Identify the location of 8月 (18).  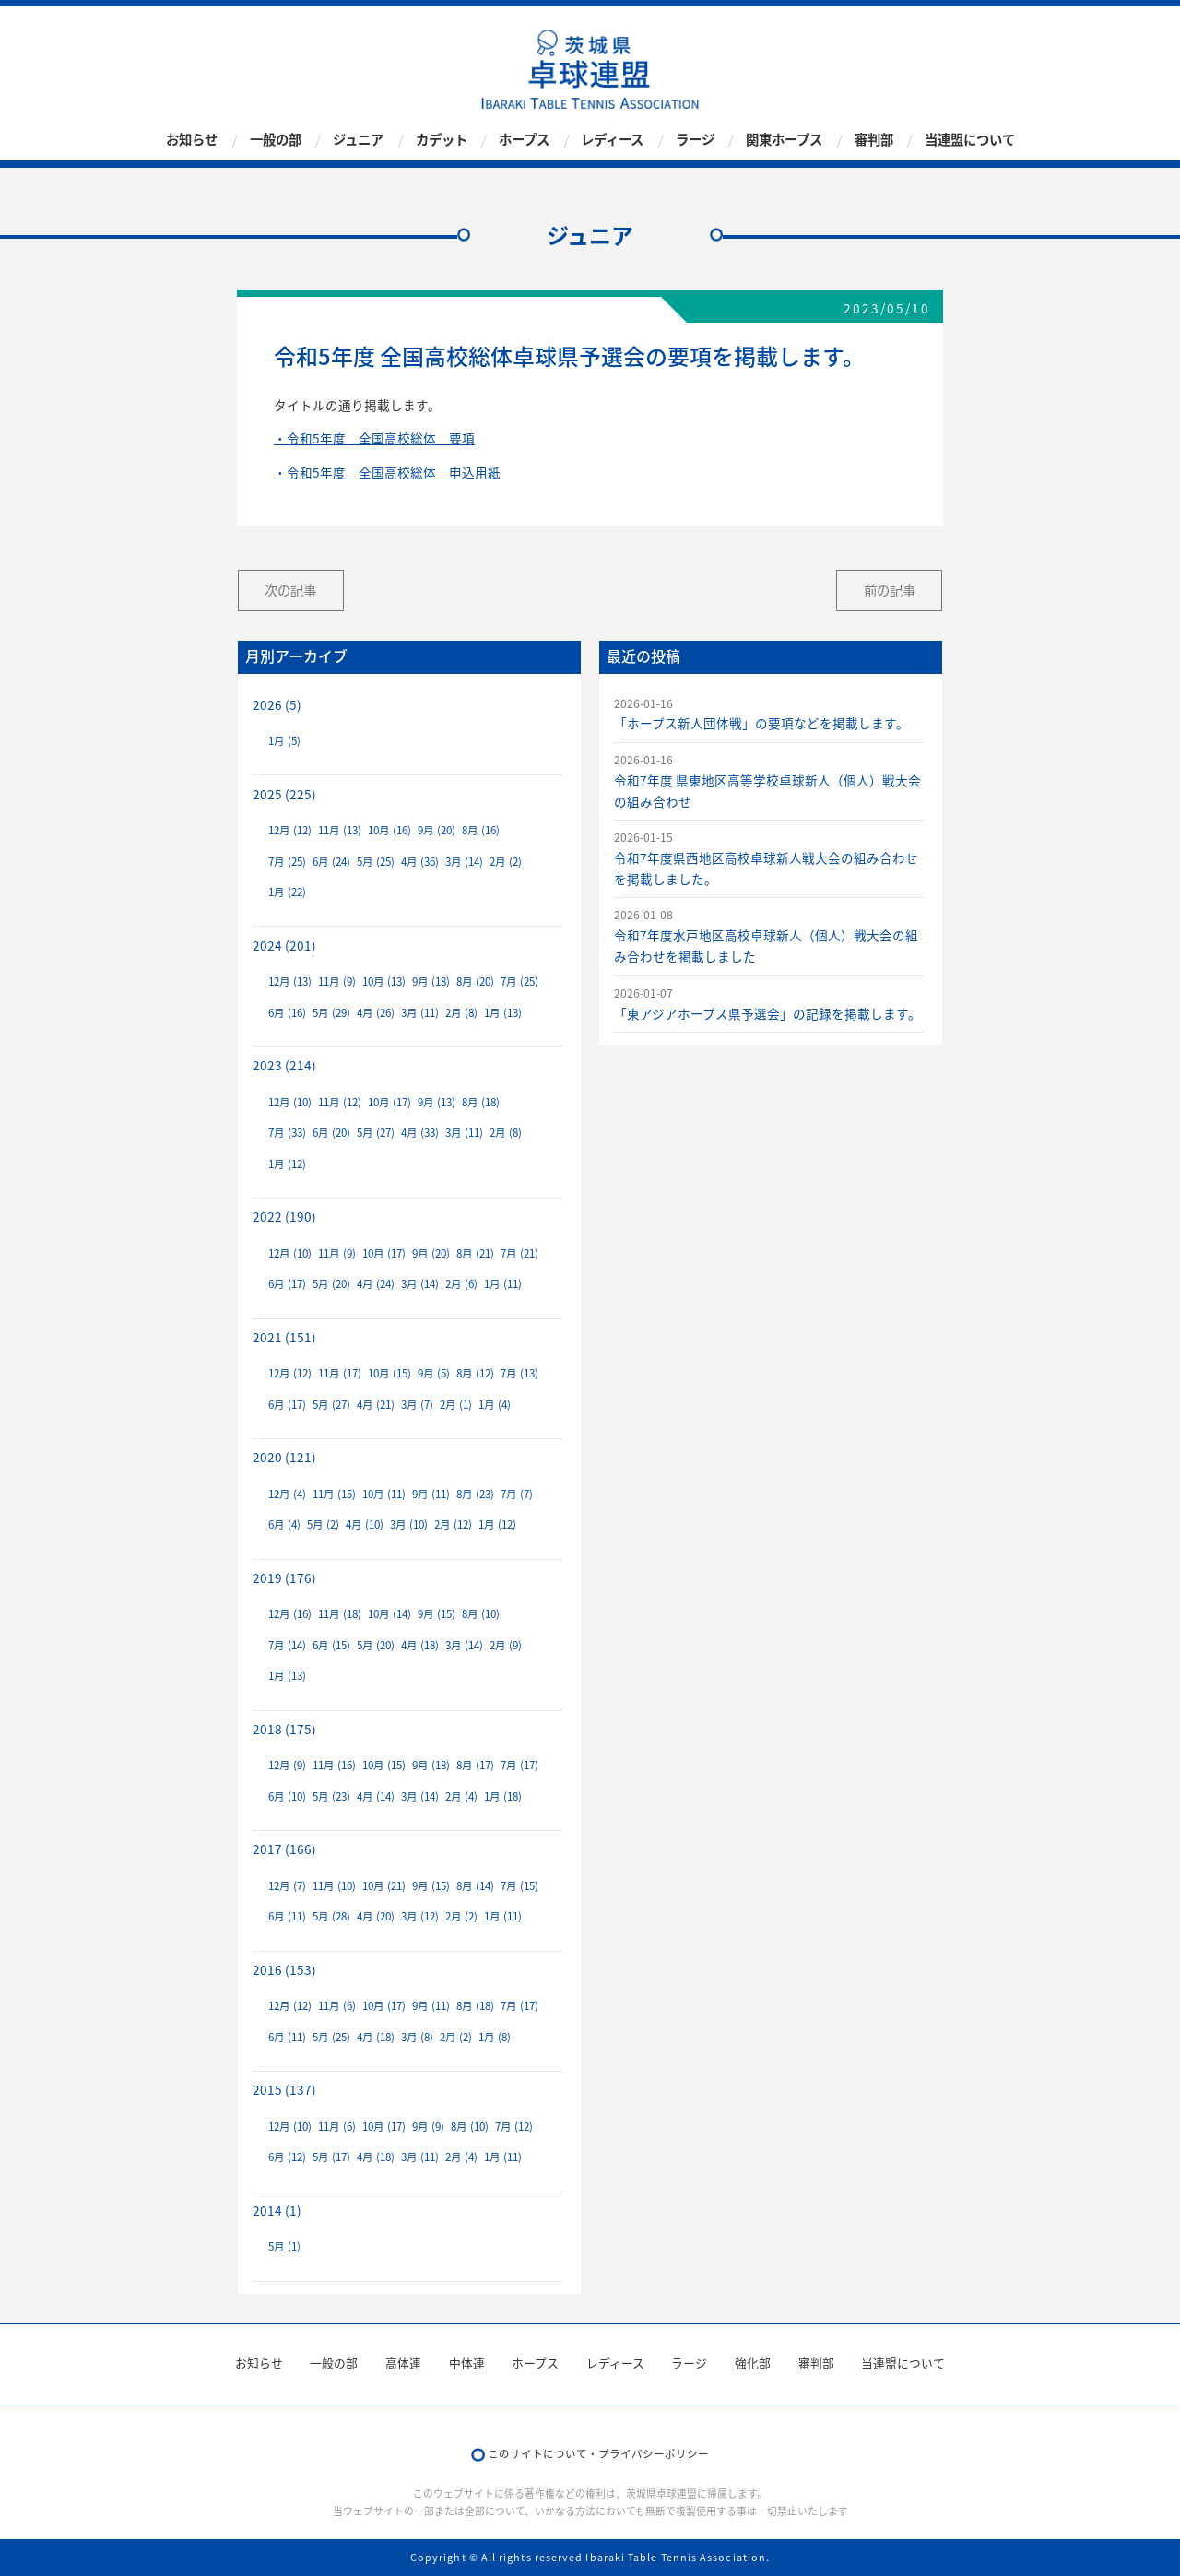
(481, 1102).